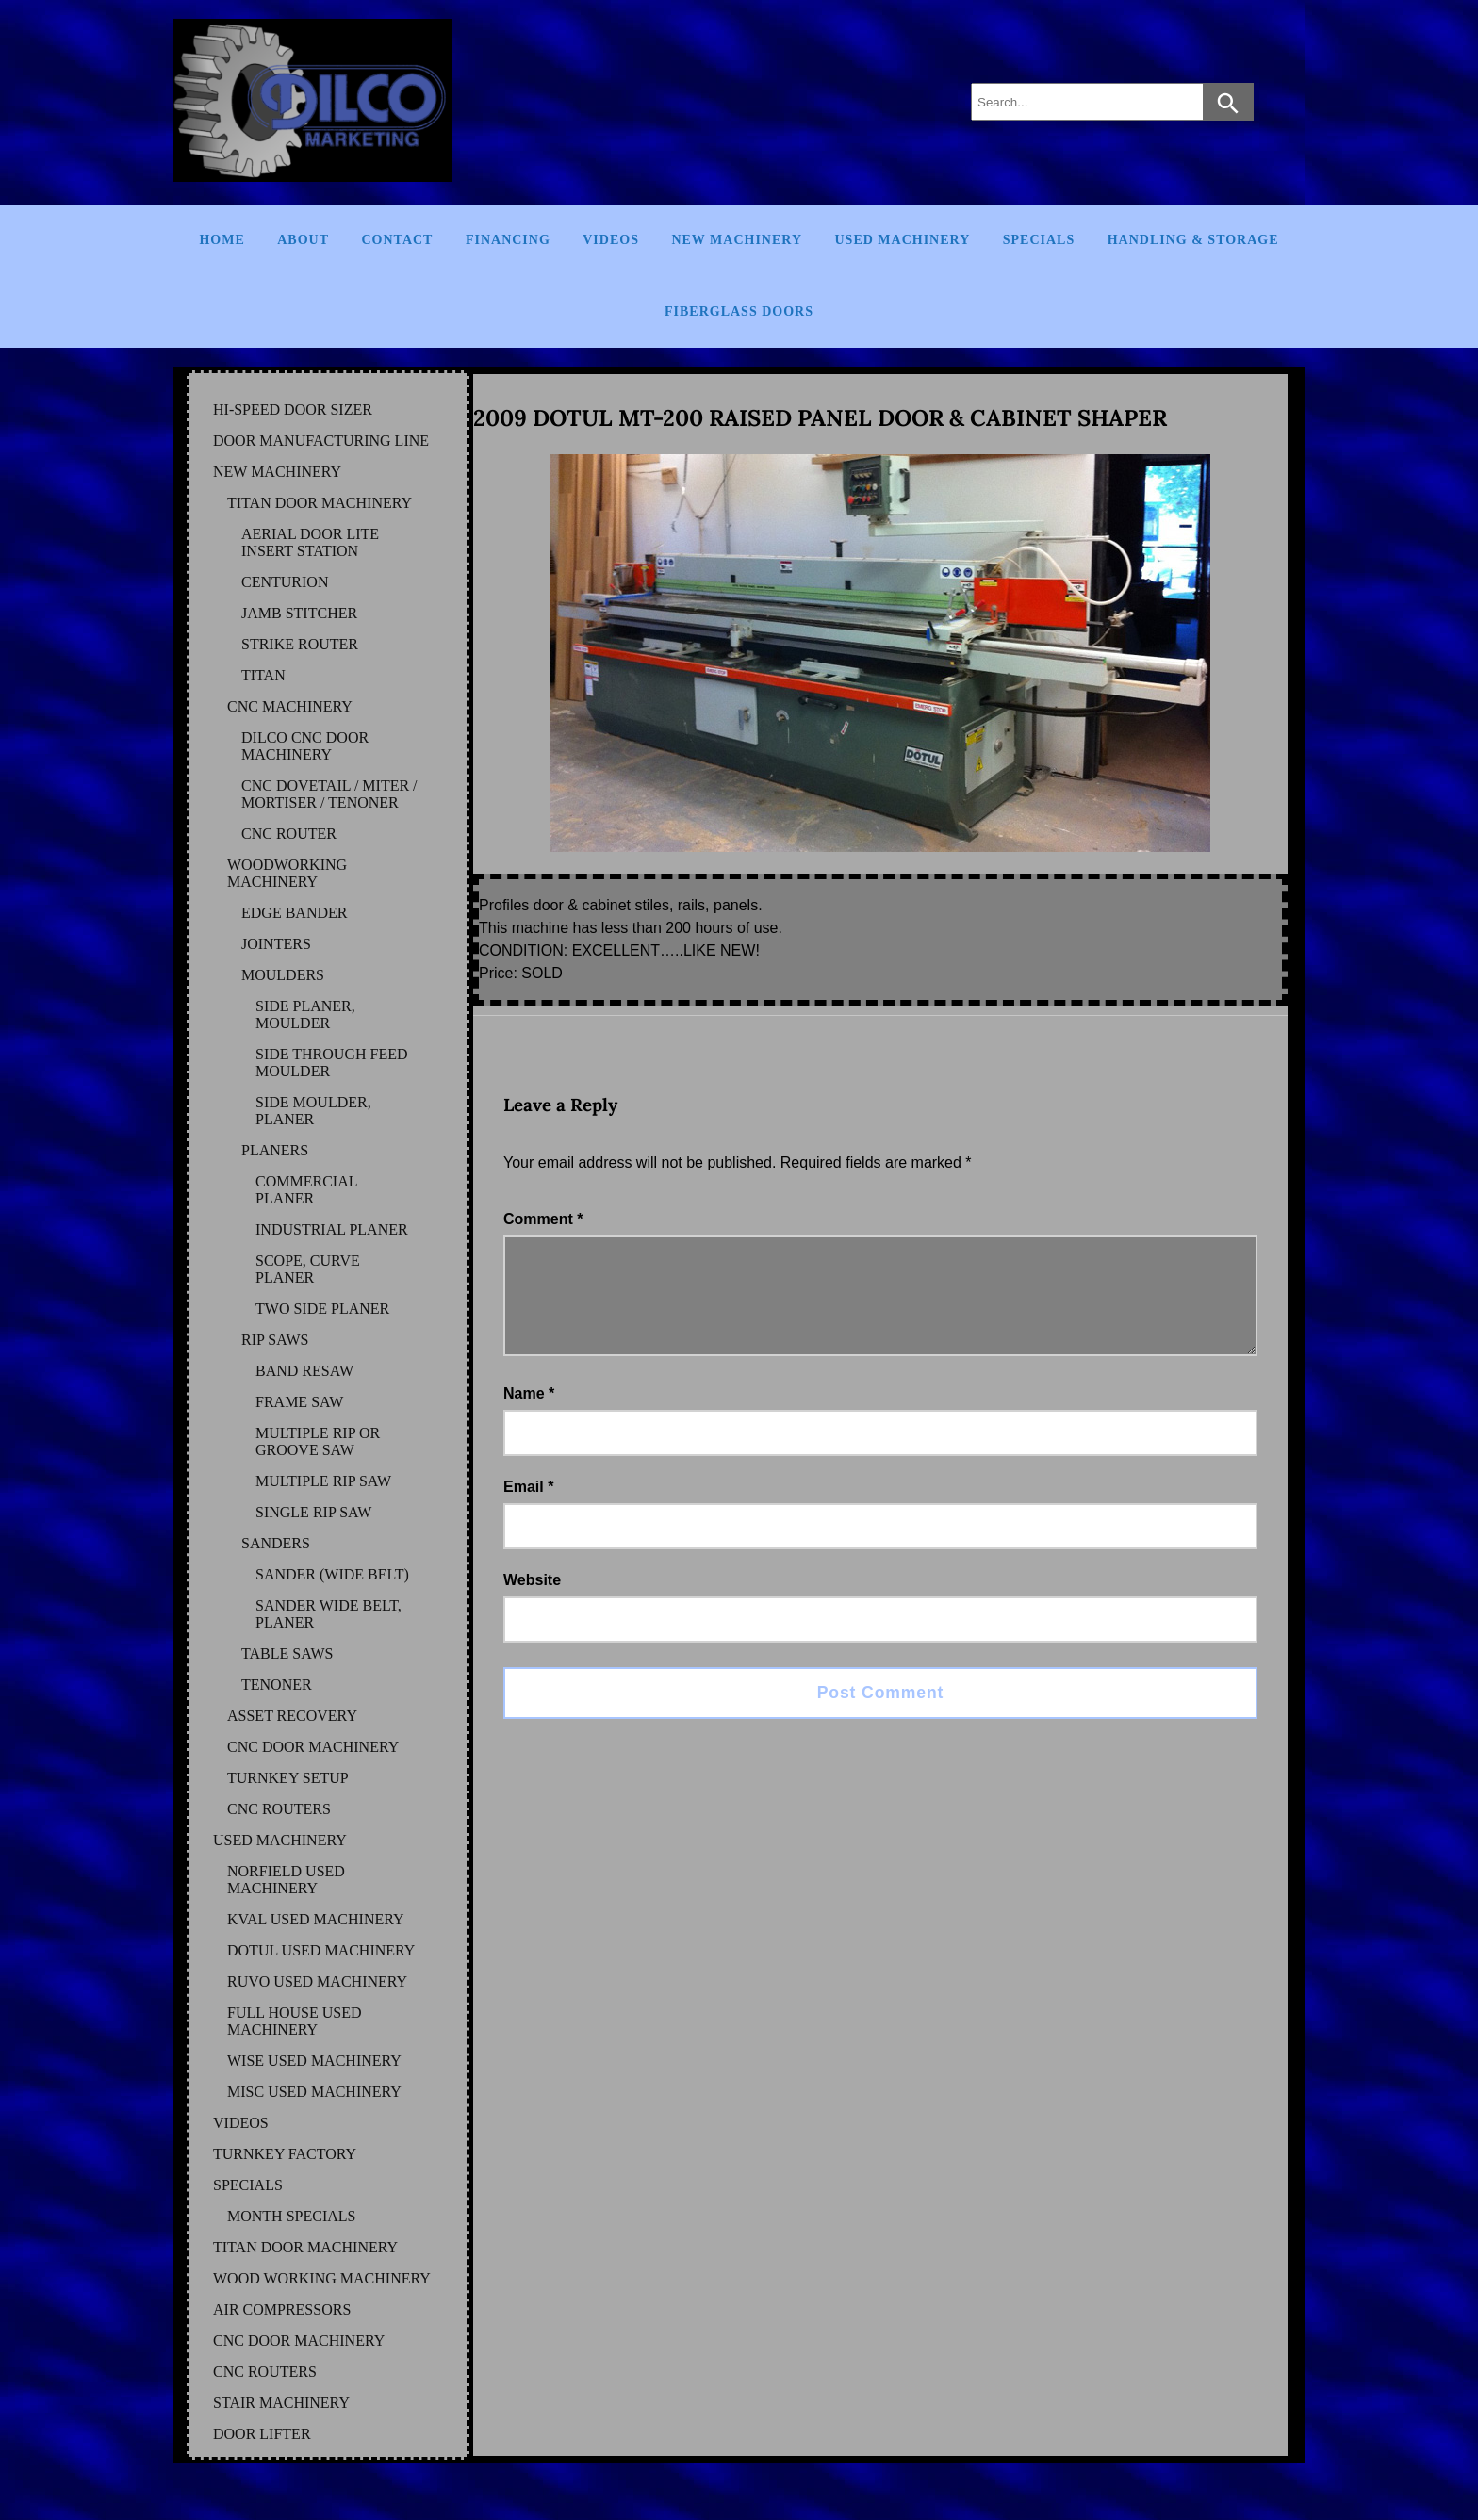 Image resolution: width=1478 pixels, height=2520 pixels. Describe the element at coordinates (317, 1981) in the screenshot. I see `RUVO Used Machinery` at that location.